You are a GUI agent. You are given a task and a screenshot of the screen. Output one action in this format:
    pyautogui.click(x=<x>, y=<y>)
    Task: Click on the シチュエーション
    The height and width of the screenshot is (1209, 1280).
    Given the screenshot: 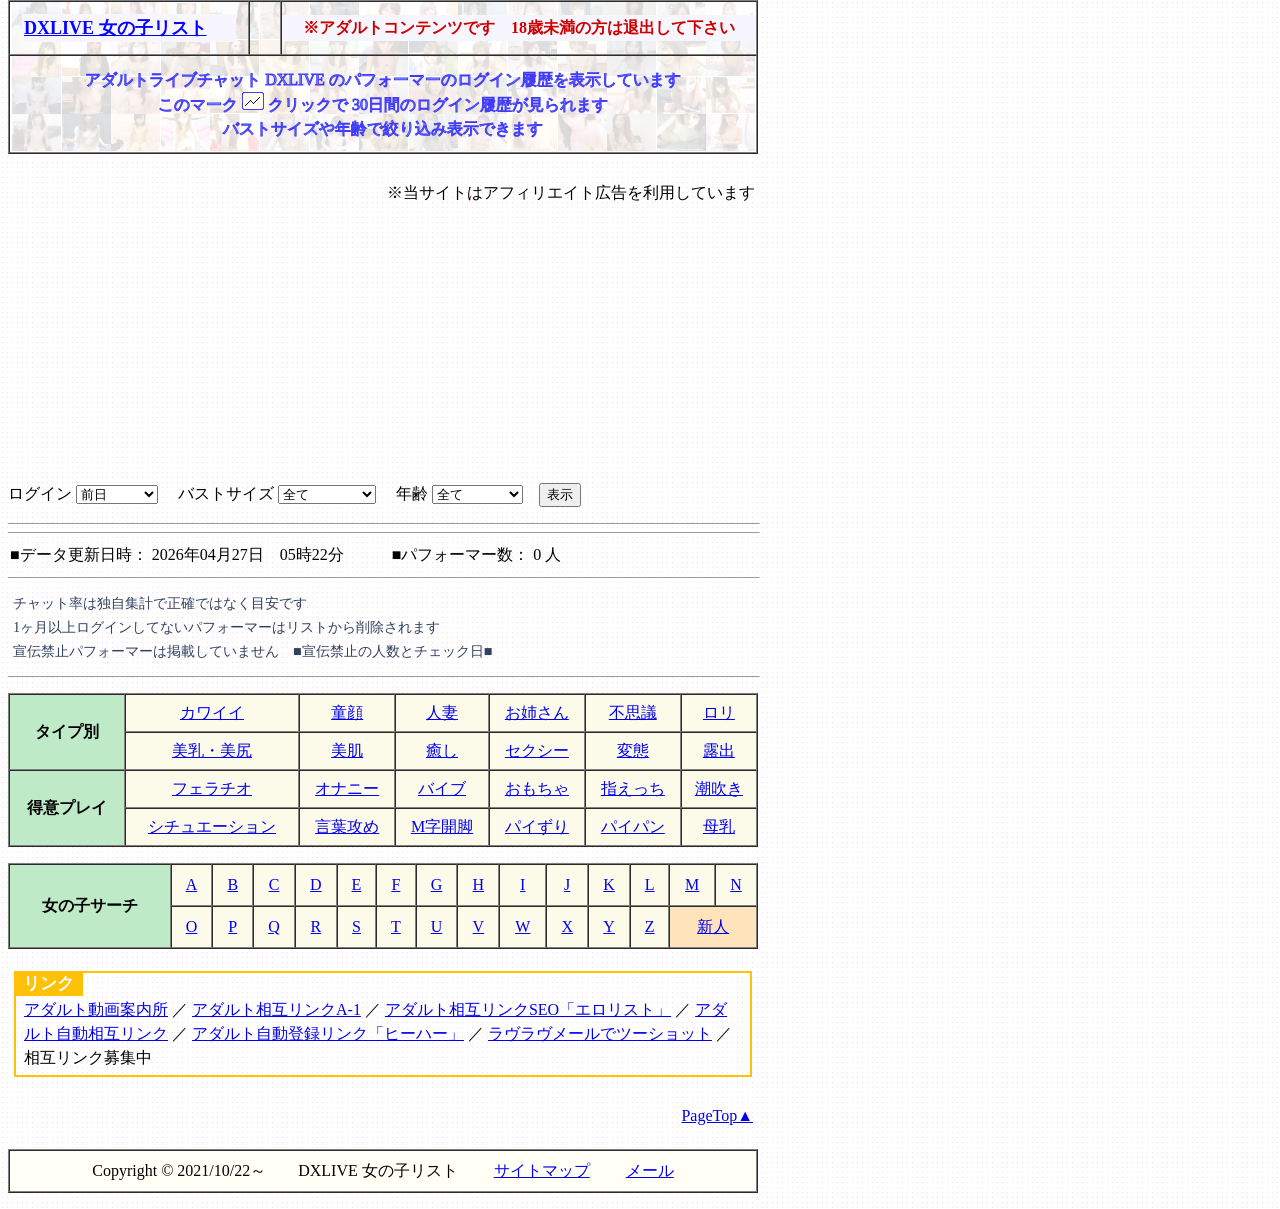 What is the action you would take?
    pyautogui.click(x=212, y=826)
    